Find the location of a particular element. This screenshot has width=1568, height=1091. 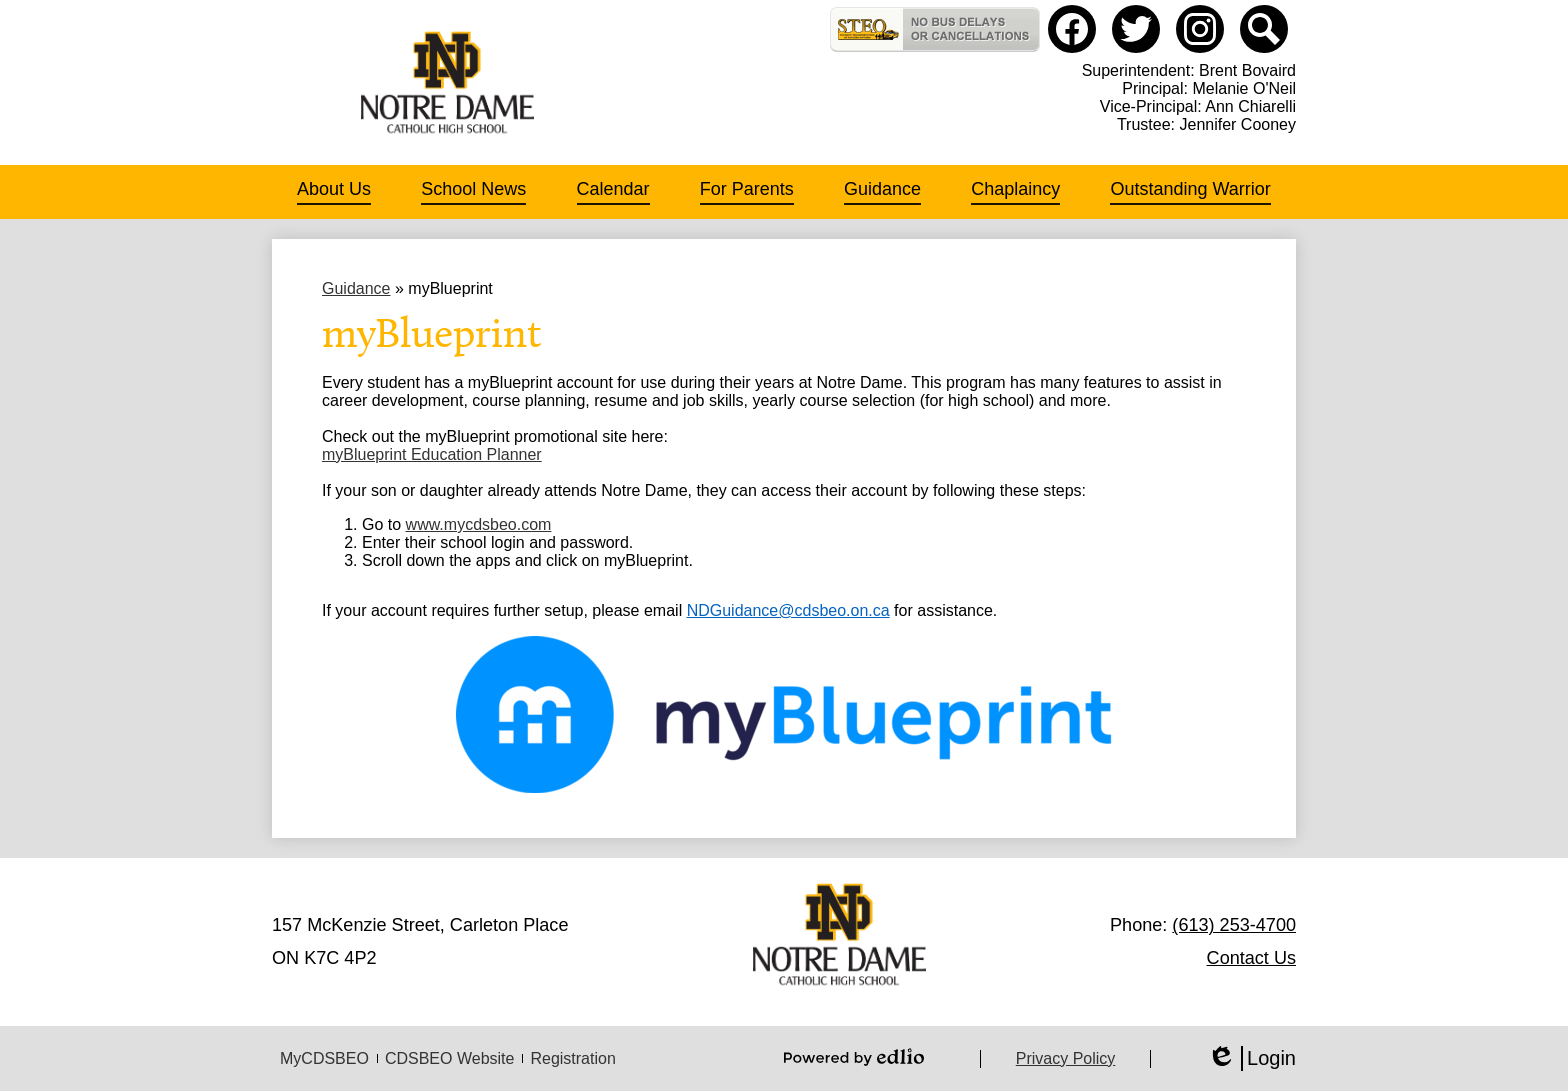

Privacy Policy is located at coordinates (1066, 1058).